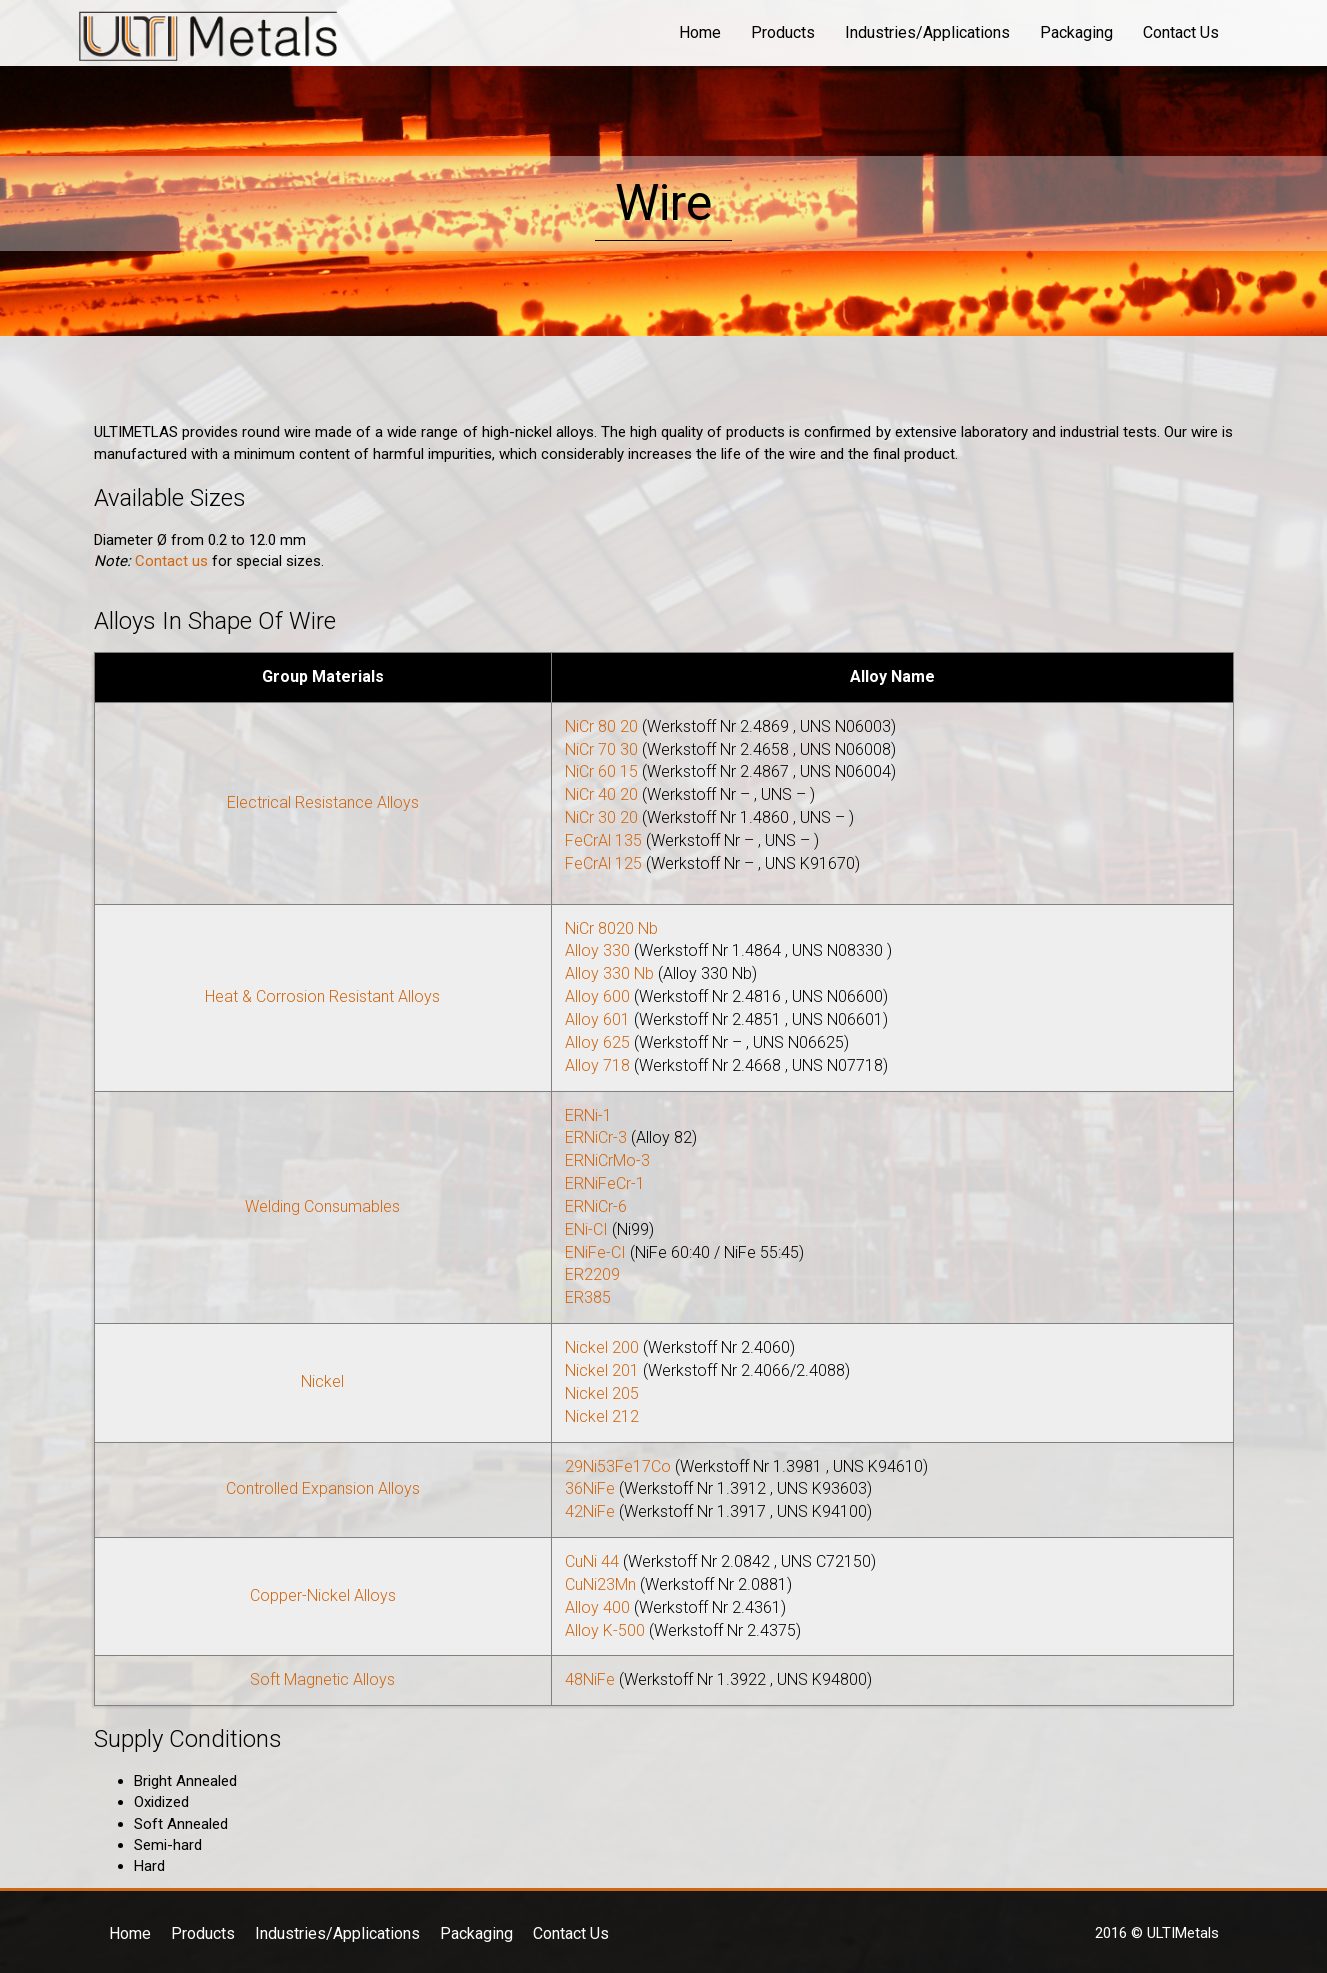 The height and width of the screenshot is (1973, 1327). Describe the element at coordinates (605, 1630) in the screenshot. I see `Alloy K-500` at that location.